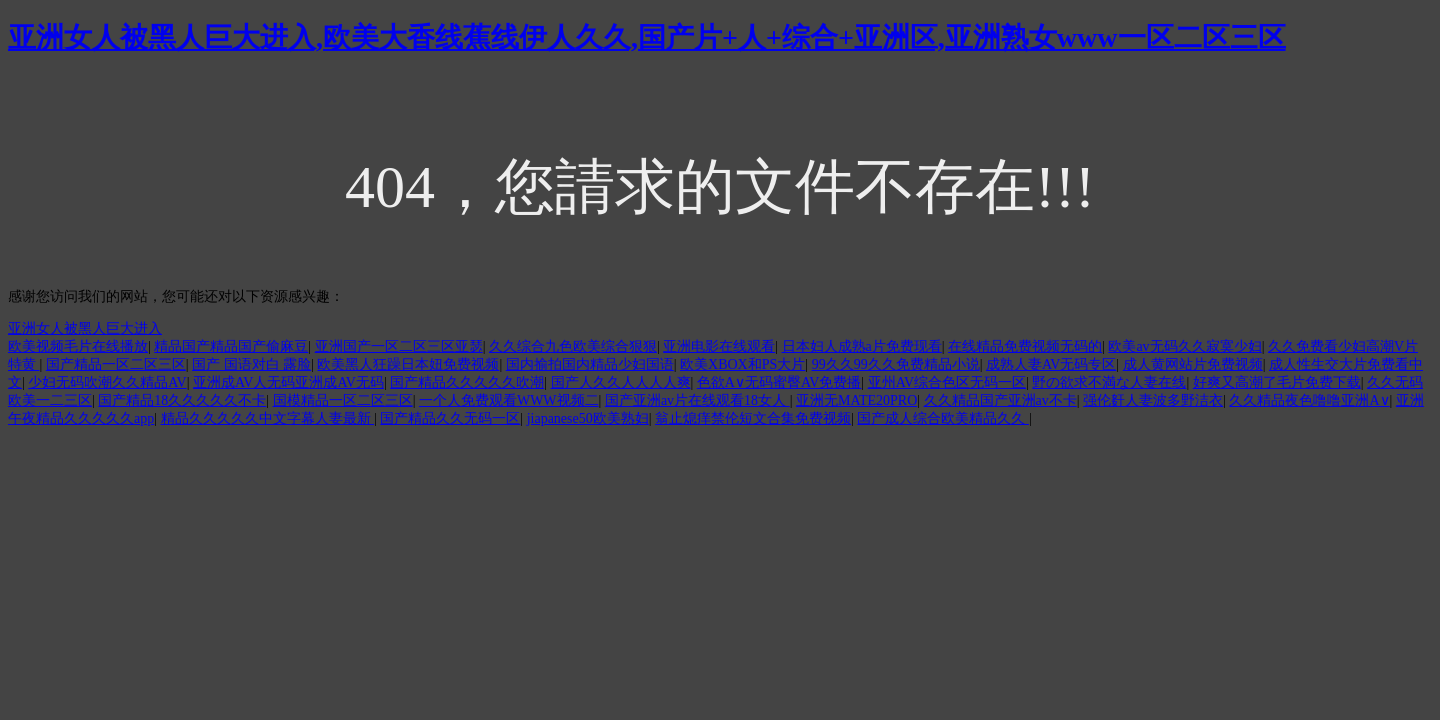  Describe the element at coordinates (943, 418) in the screenshot. I see `国产成人综合欧美精品久久` at that location.